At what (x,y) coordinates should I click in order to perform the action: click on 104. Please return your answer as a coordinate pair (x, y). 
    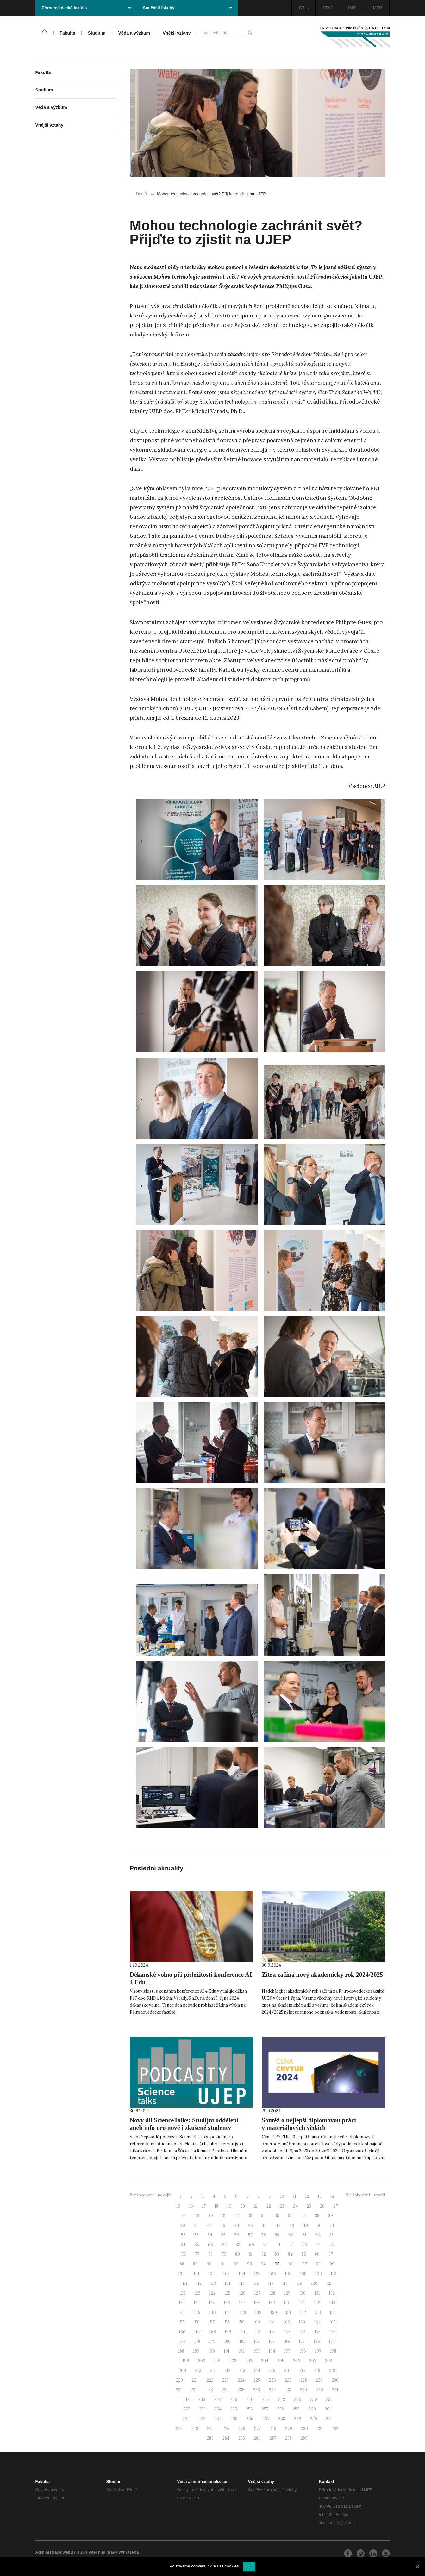
    Looking at the image, I should click on (242, 2274).